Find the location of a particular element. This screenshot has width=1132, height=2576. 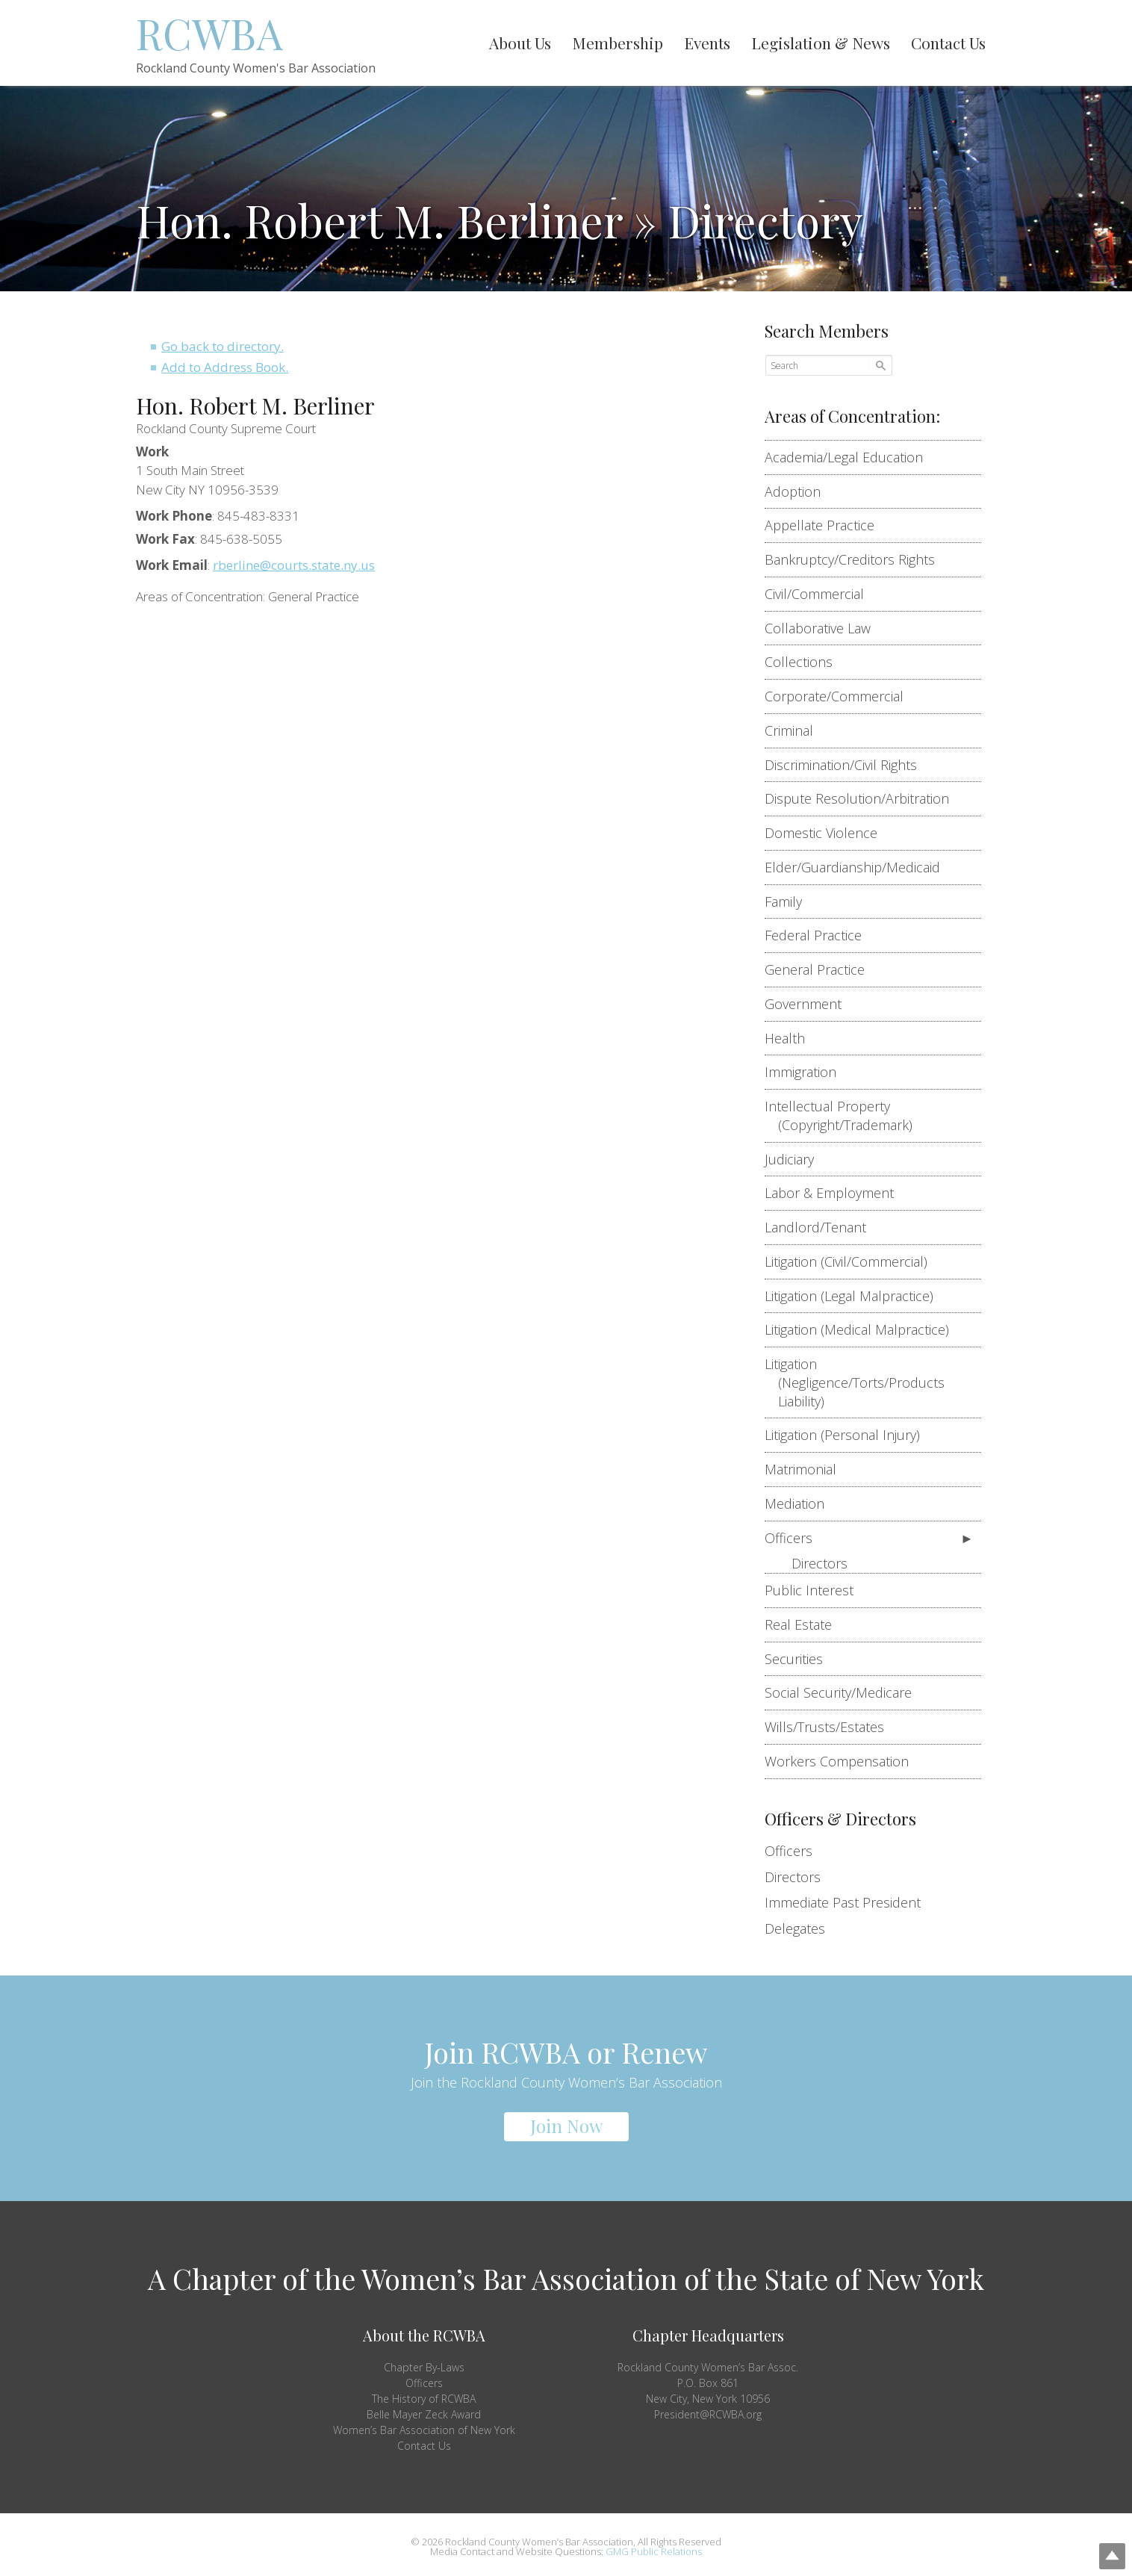

Elder/Guardianship/Medicaid is located at coordinates (859, 867).